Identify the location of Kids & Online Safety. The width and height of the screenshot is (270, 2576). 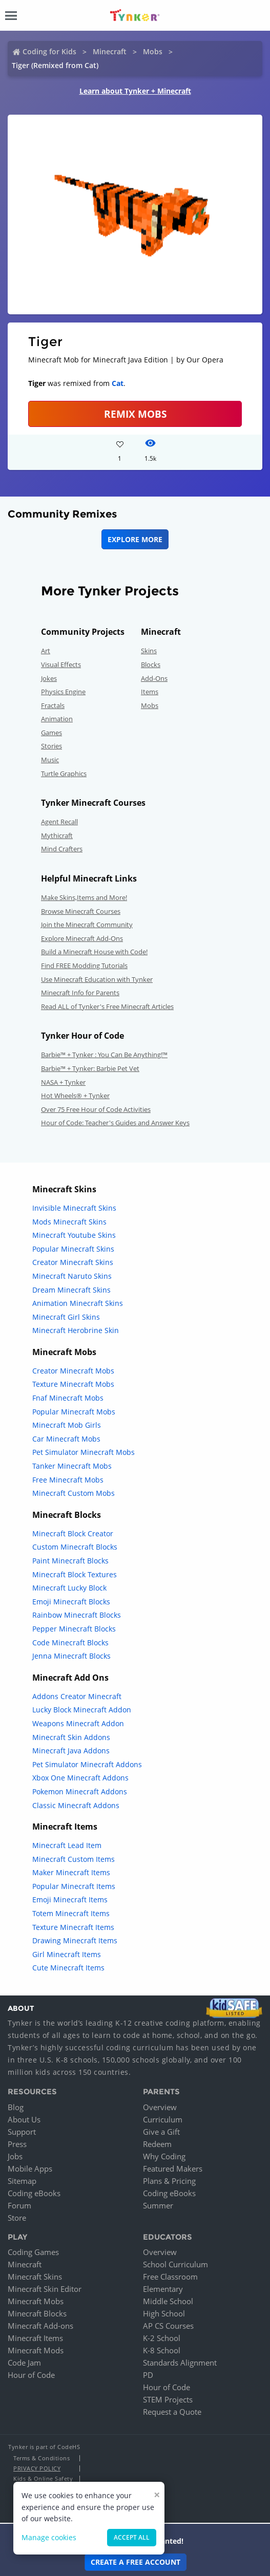
(43, 2478).